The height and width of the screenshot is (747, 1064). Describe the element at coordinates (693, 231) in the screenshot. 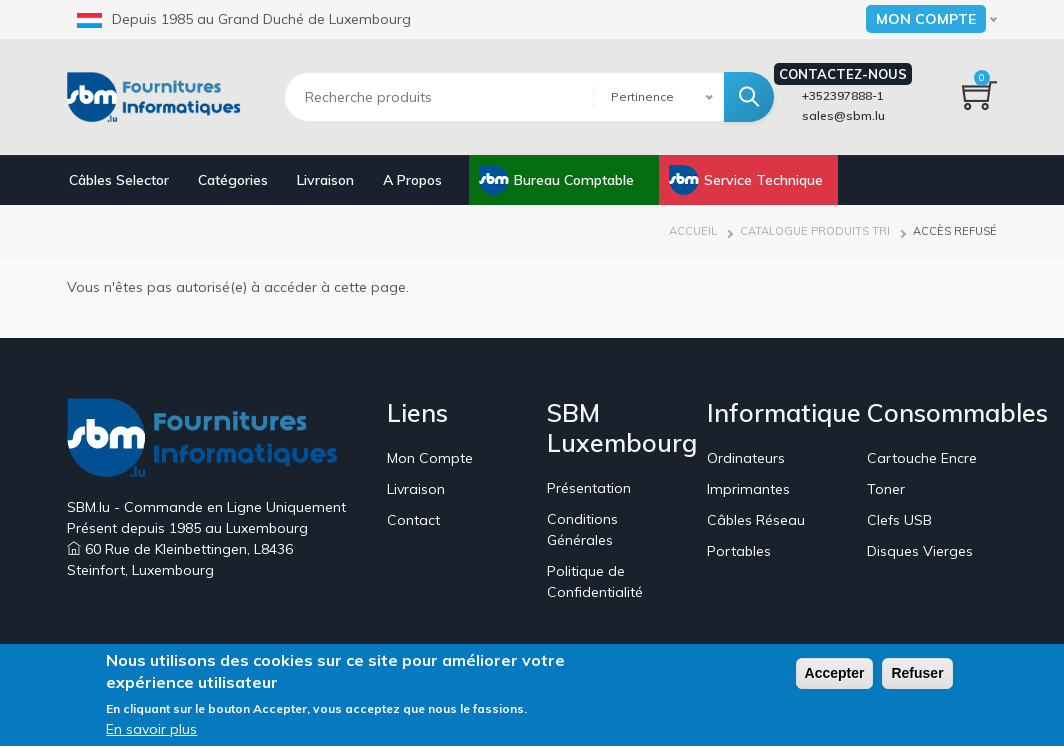

I see `Accueil` at that location.